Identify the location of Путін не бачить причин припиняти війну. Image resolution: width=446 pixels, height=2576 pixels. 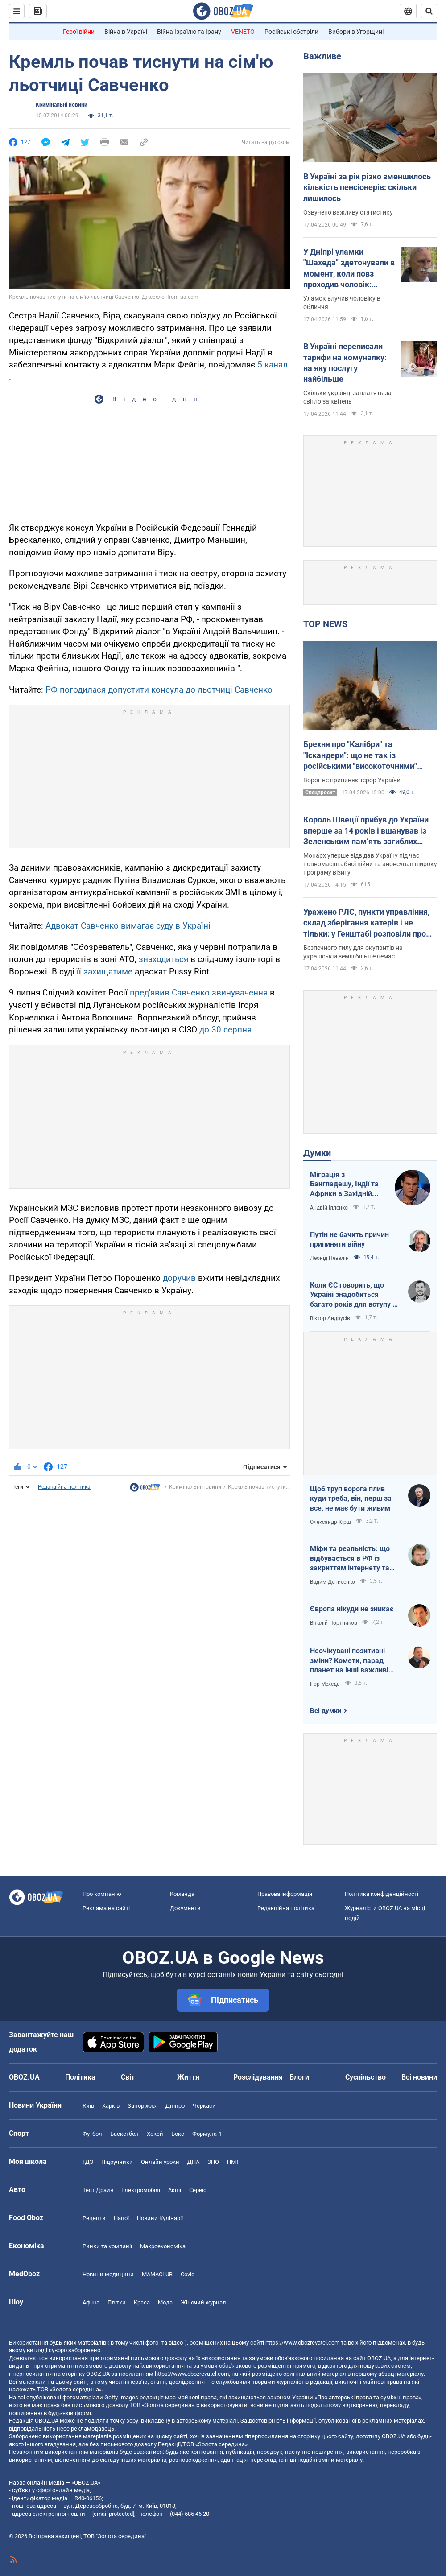
(349, 1239).